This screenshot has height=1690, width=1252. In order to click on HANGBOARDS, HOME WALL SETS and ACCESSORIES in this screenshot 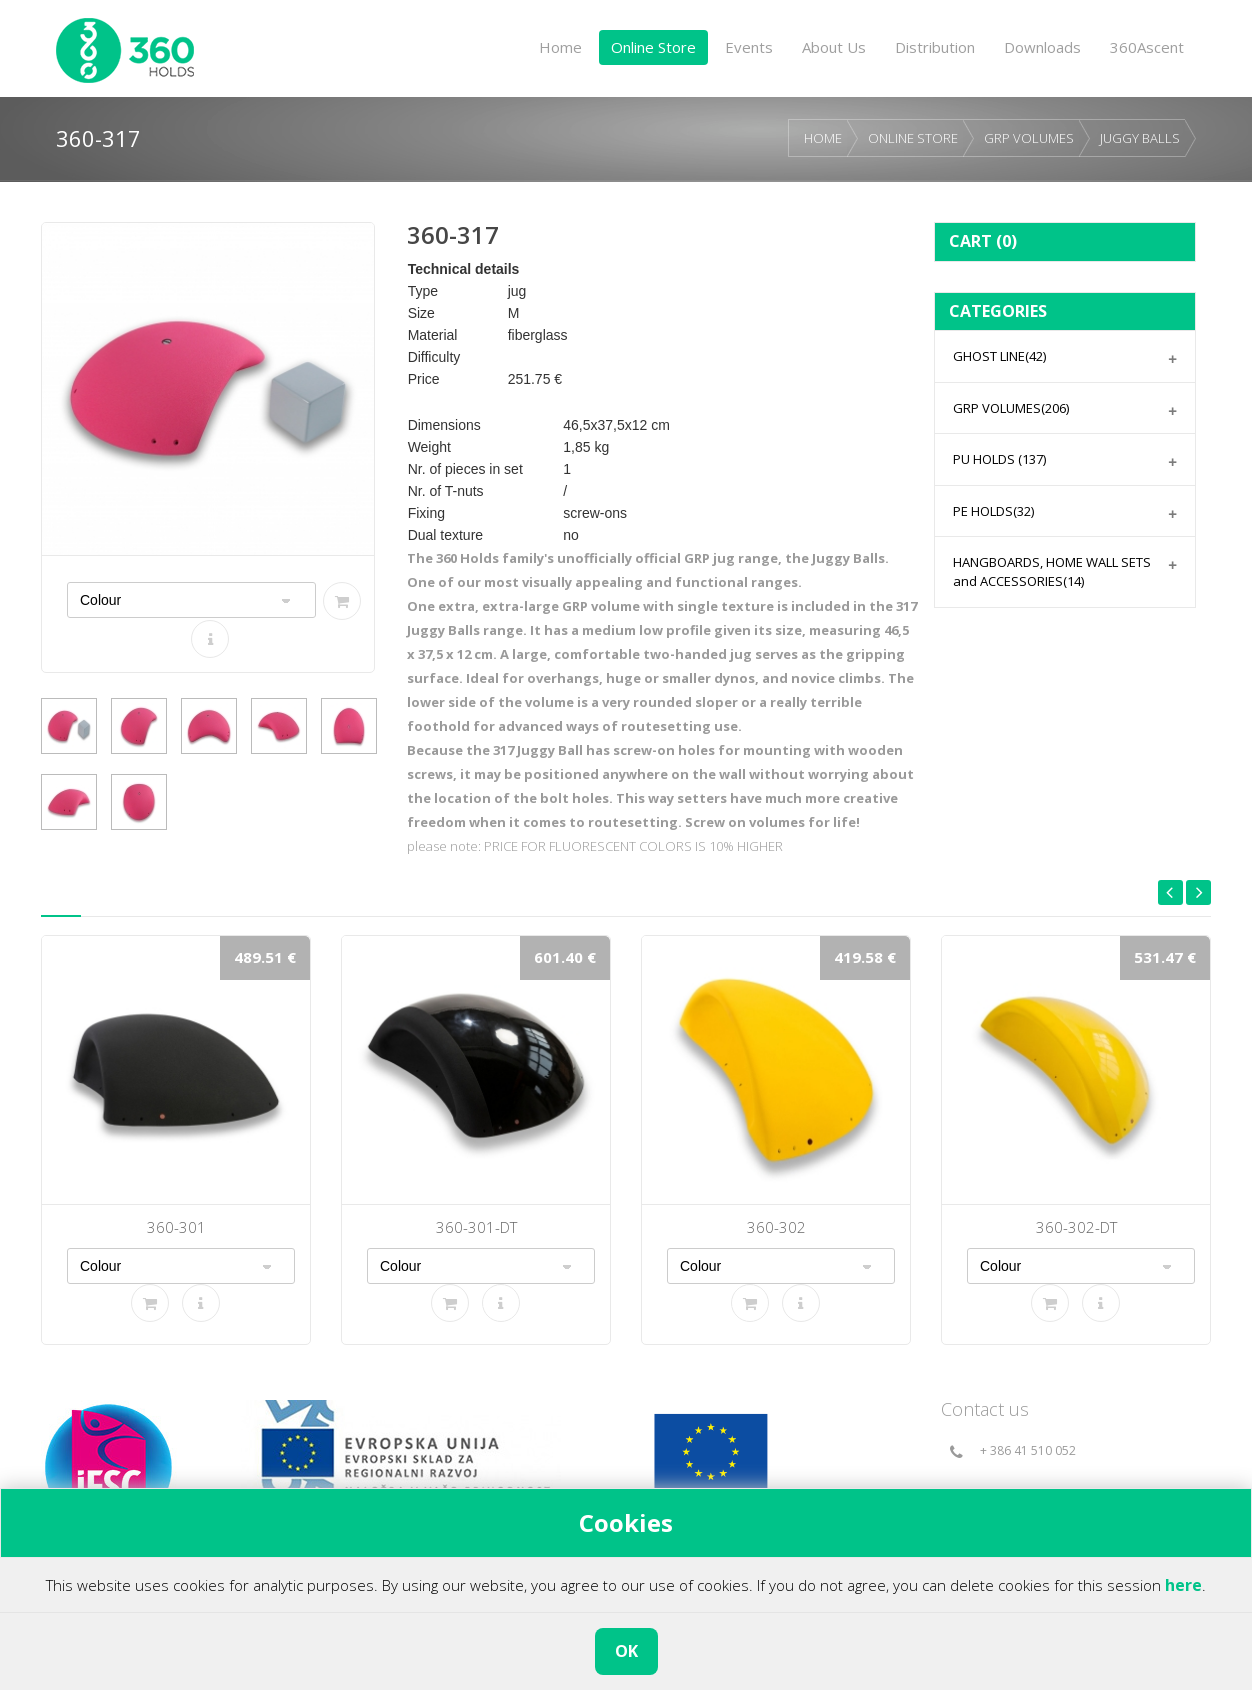, I will do `click(1052, 571)`.